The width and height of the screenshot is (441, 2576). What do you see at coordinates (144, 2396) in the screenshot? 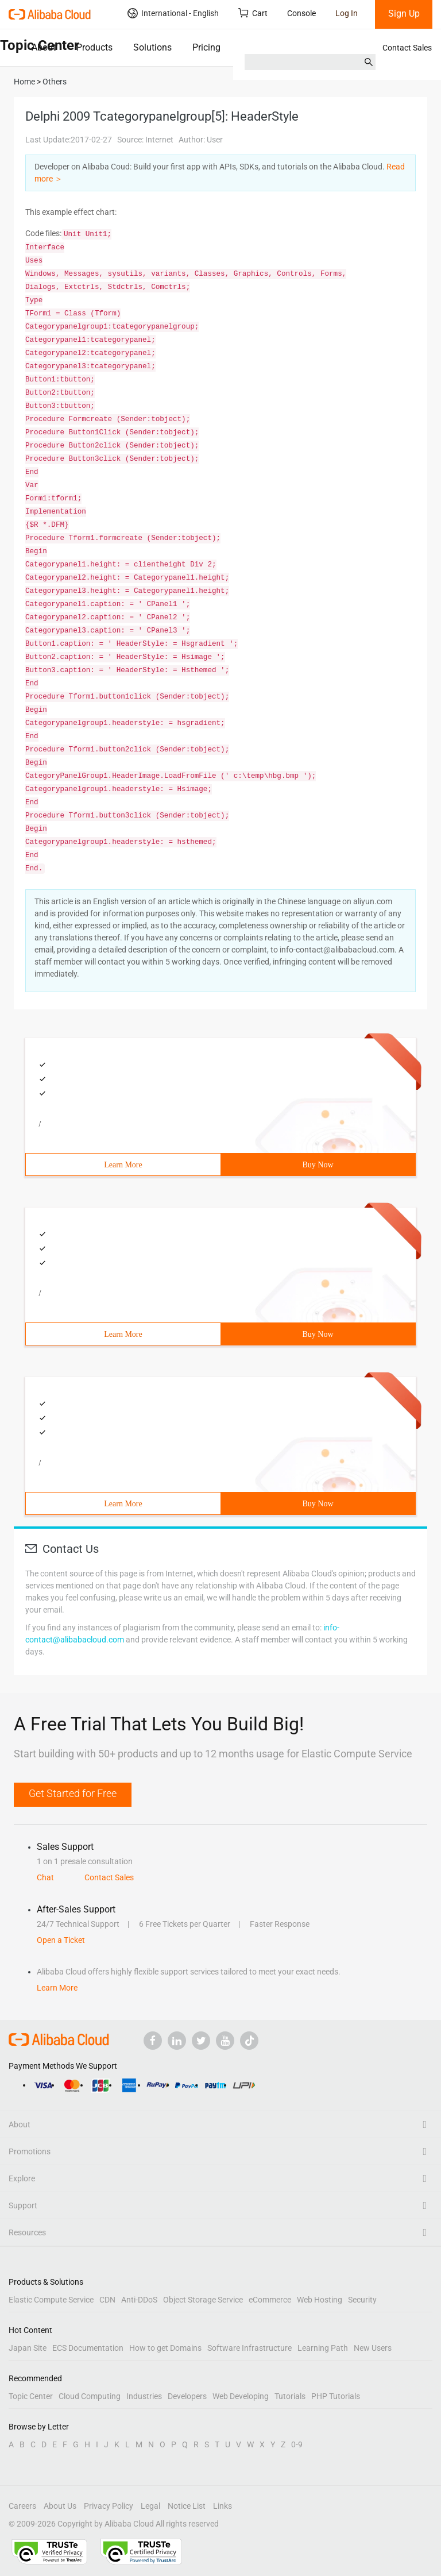
I see `Industries` at bounding box center [144, 2396].